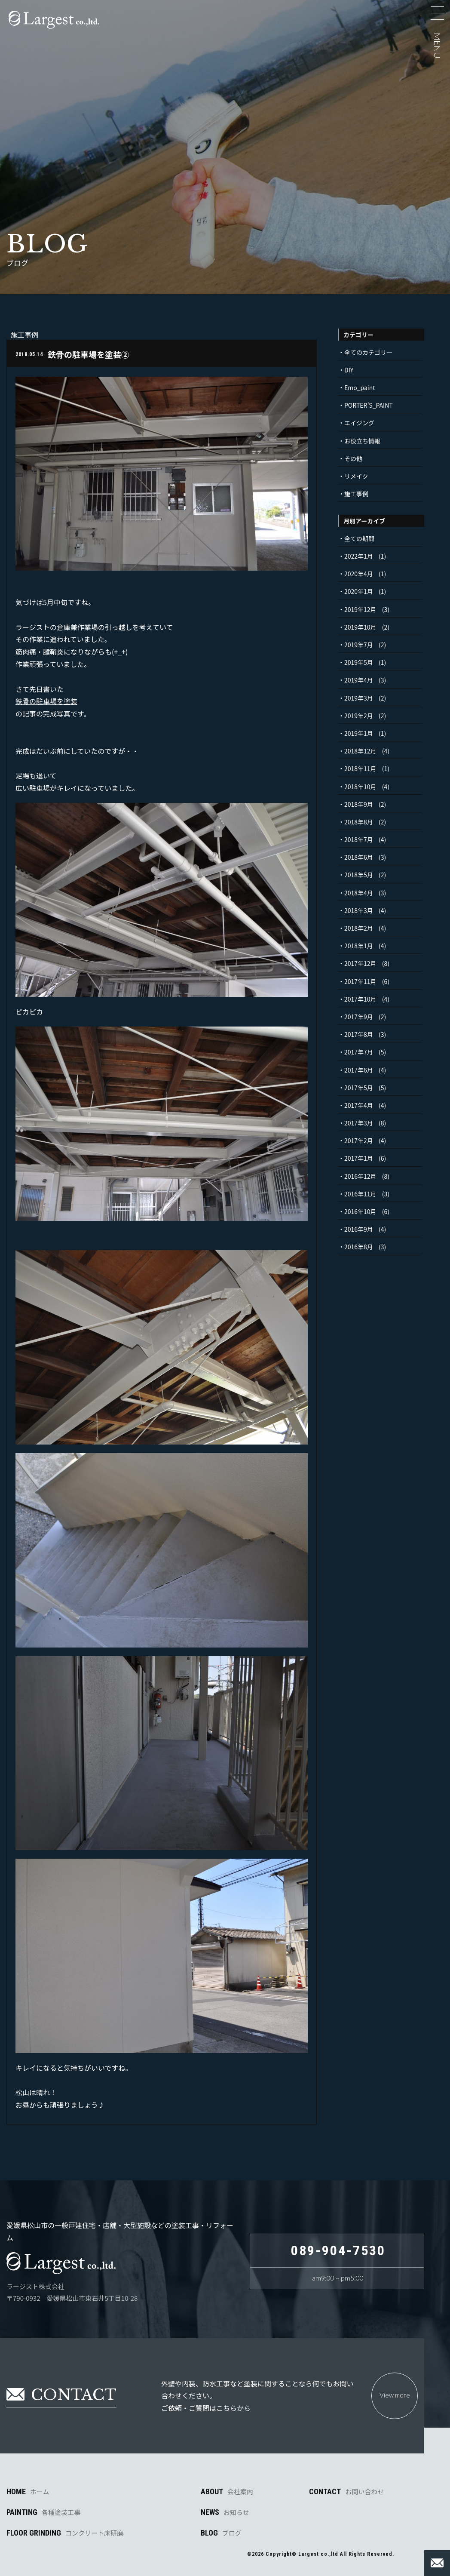  I want to click on 2020年1月, so click(358, 591).